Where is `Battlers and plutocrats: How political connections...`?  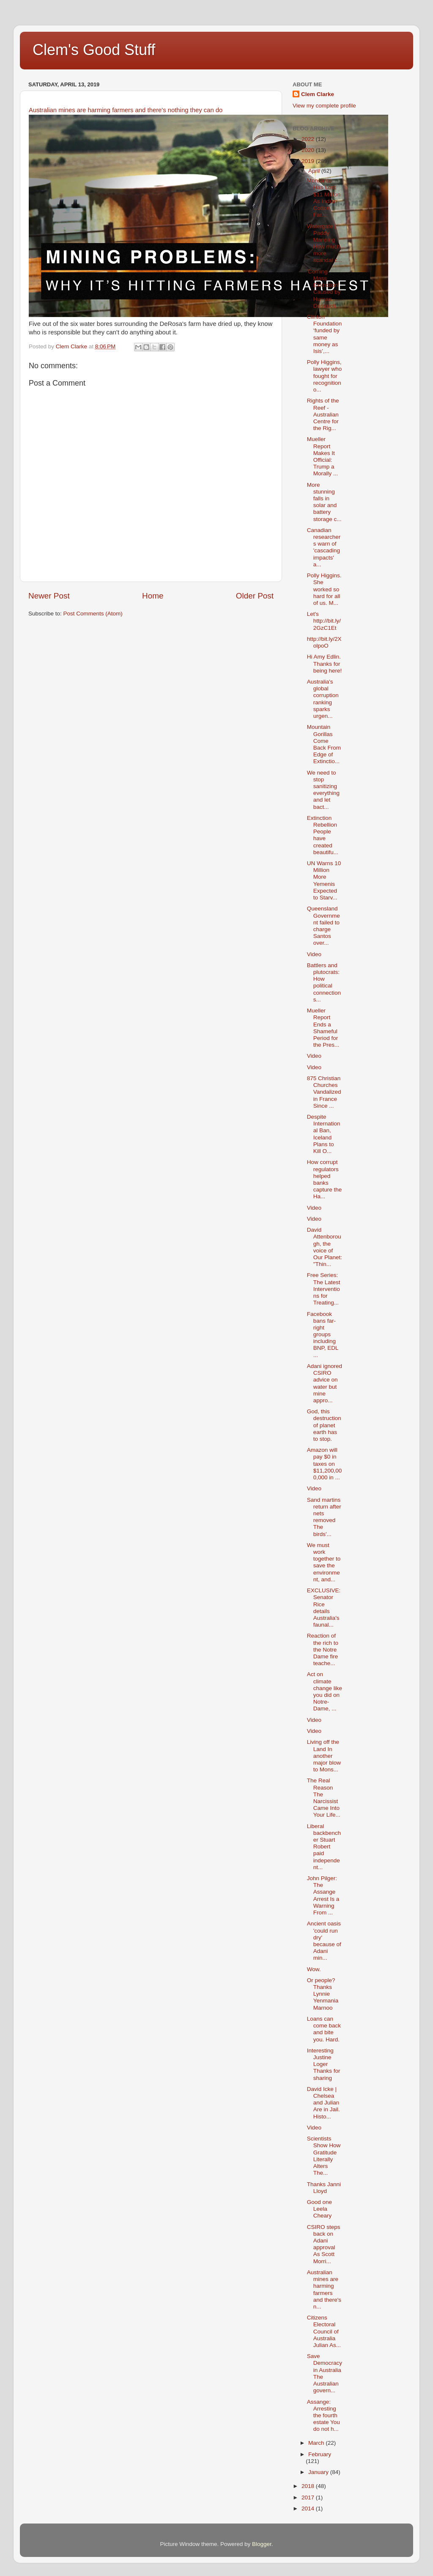
Battlers and plutocrats: How political connections... is located at coordinates (324, 982).